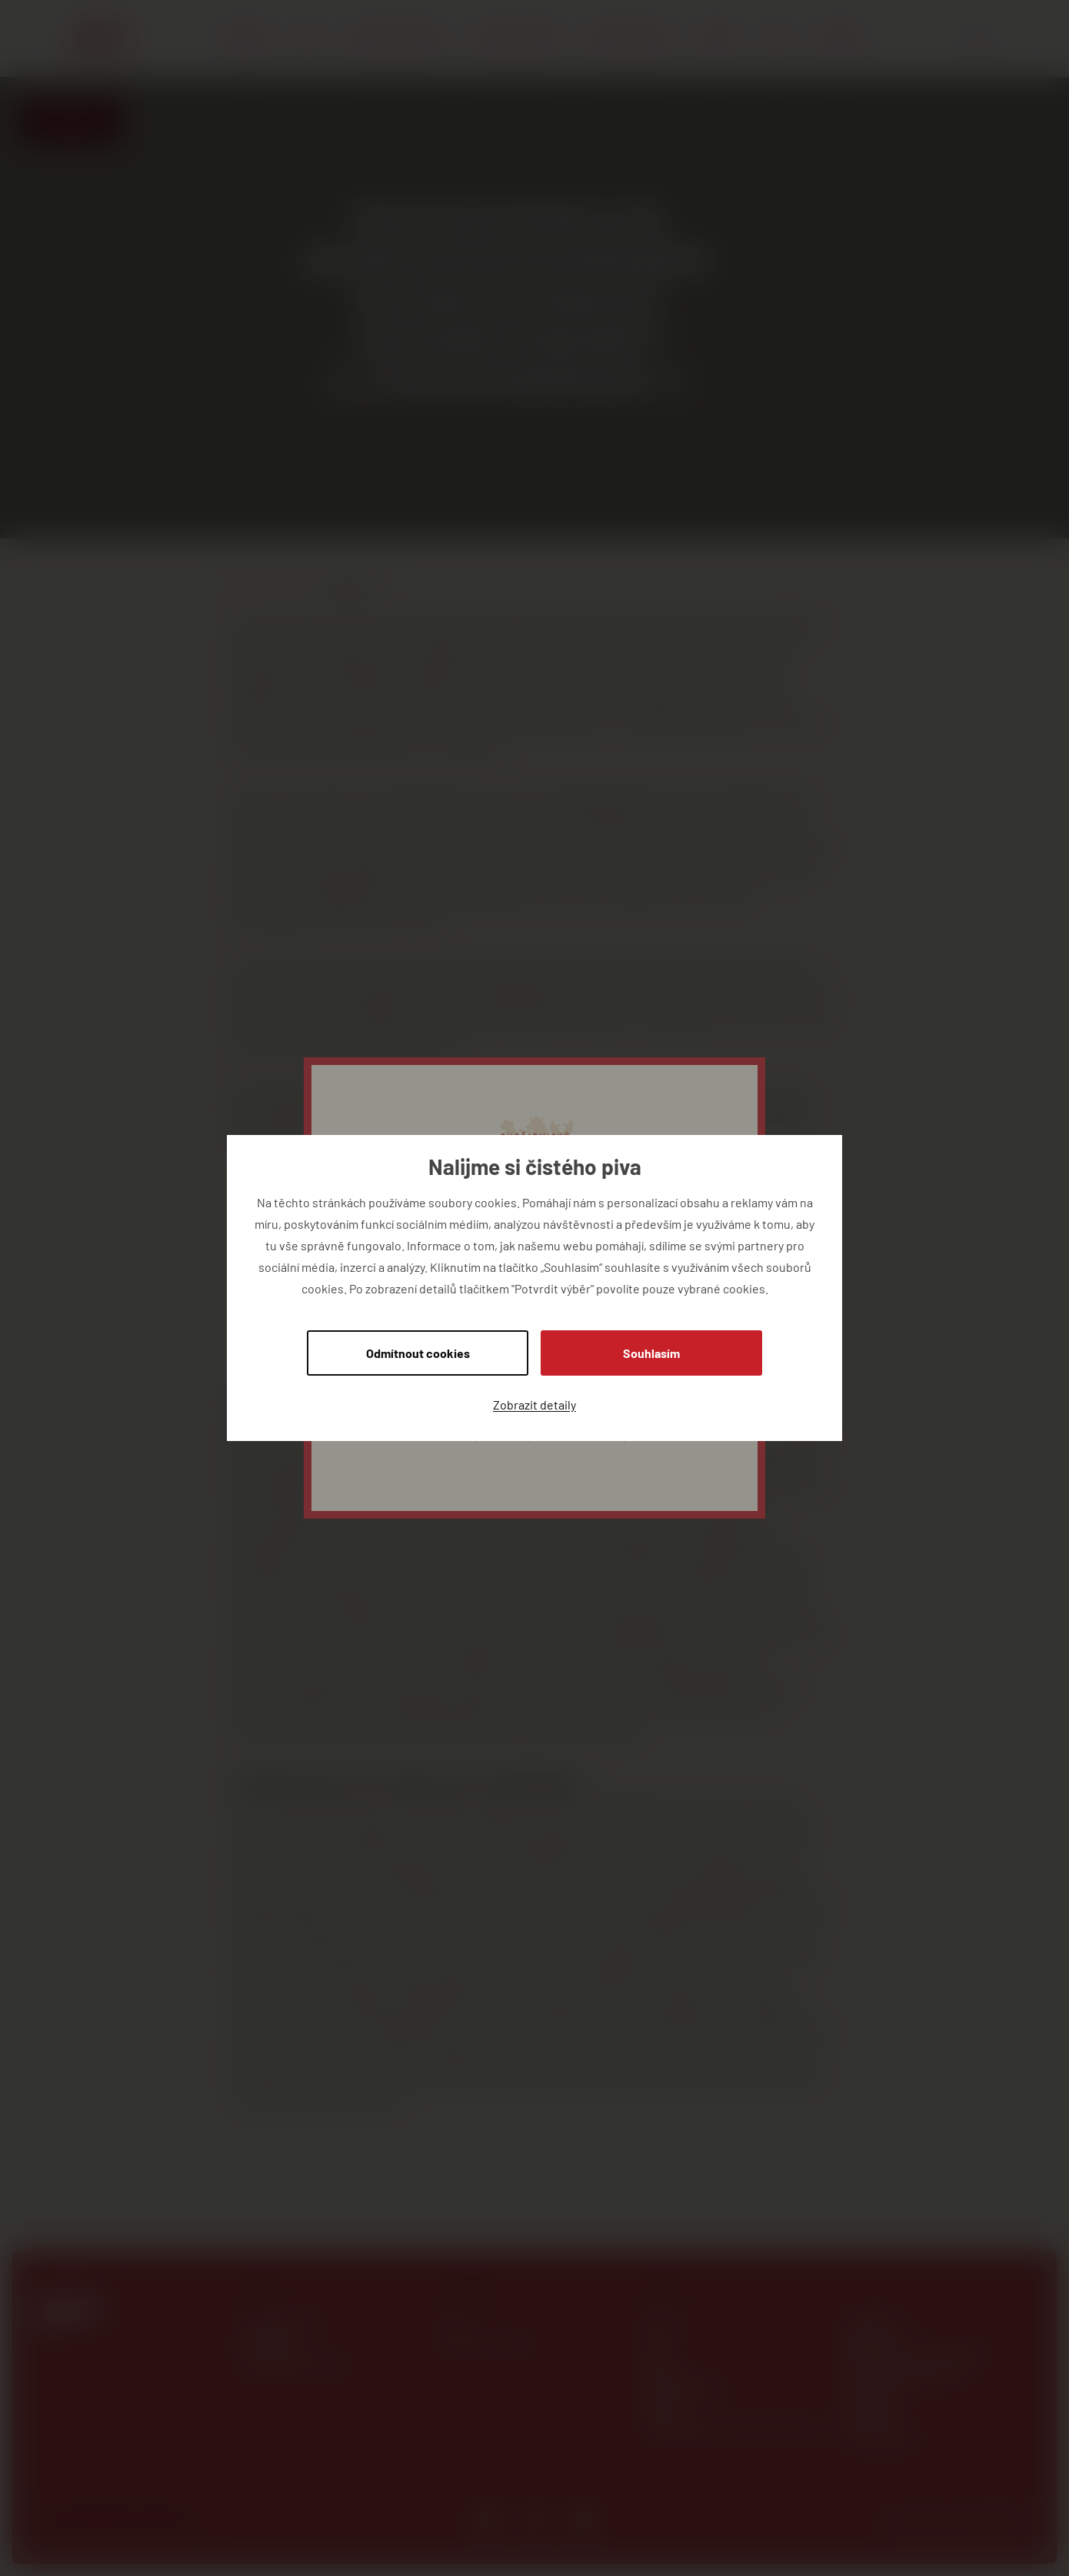 This screenshot has height=2576, width=1069. What do you see at coordinates (534, 1404) in the screenshot?
I see `Zobrazit detaily` at bounding box center [534, 1404].